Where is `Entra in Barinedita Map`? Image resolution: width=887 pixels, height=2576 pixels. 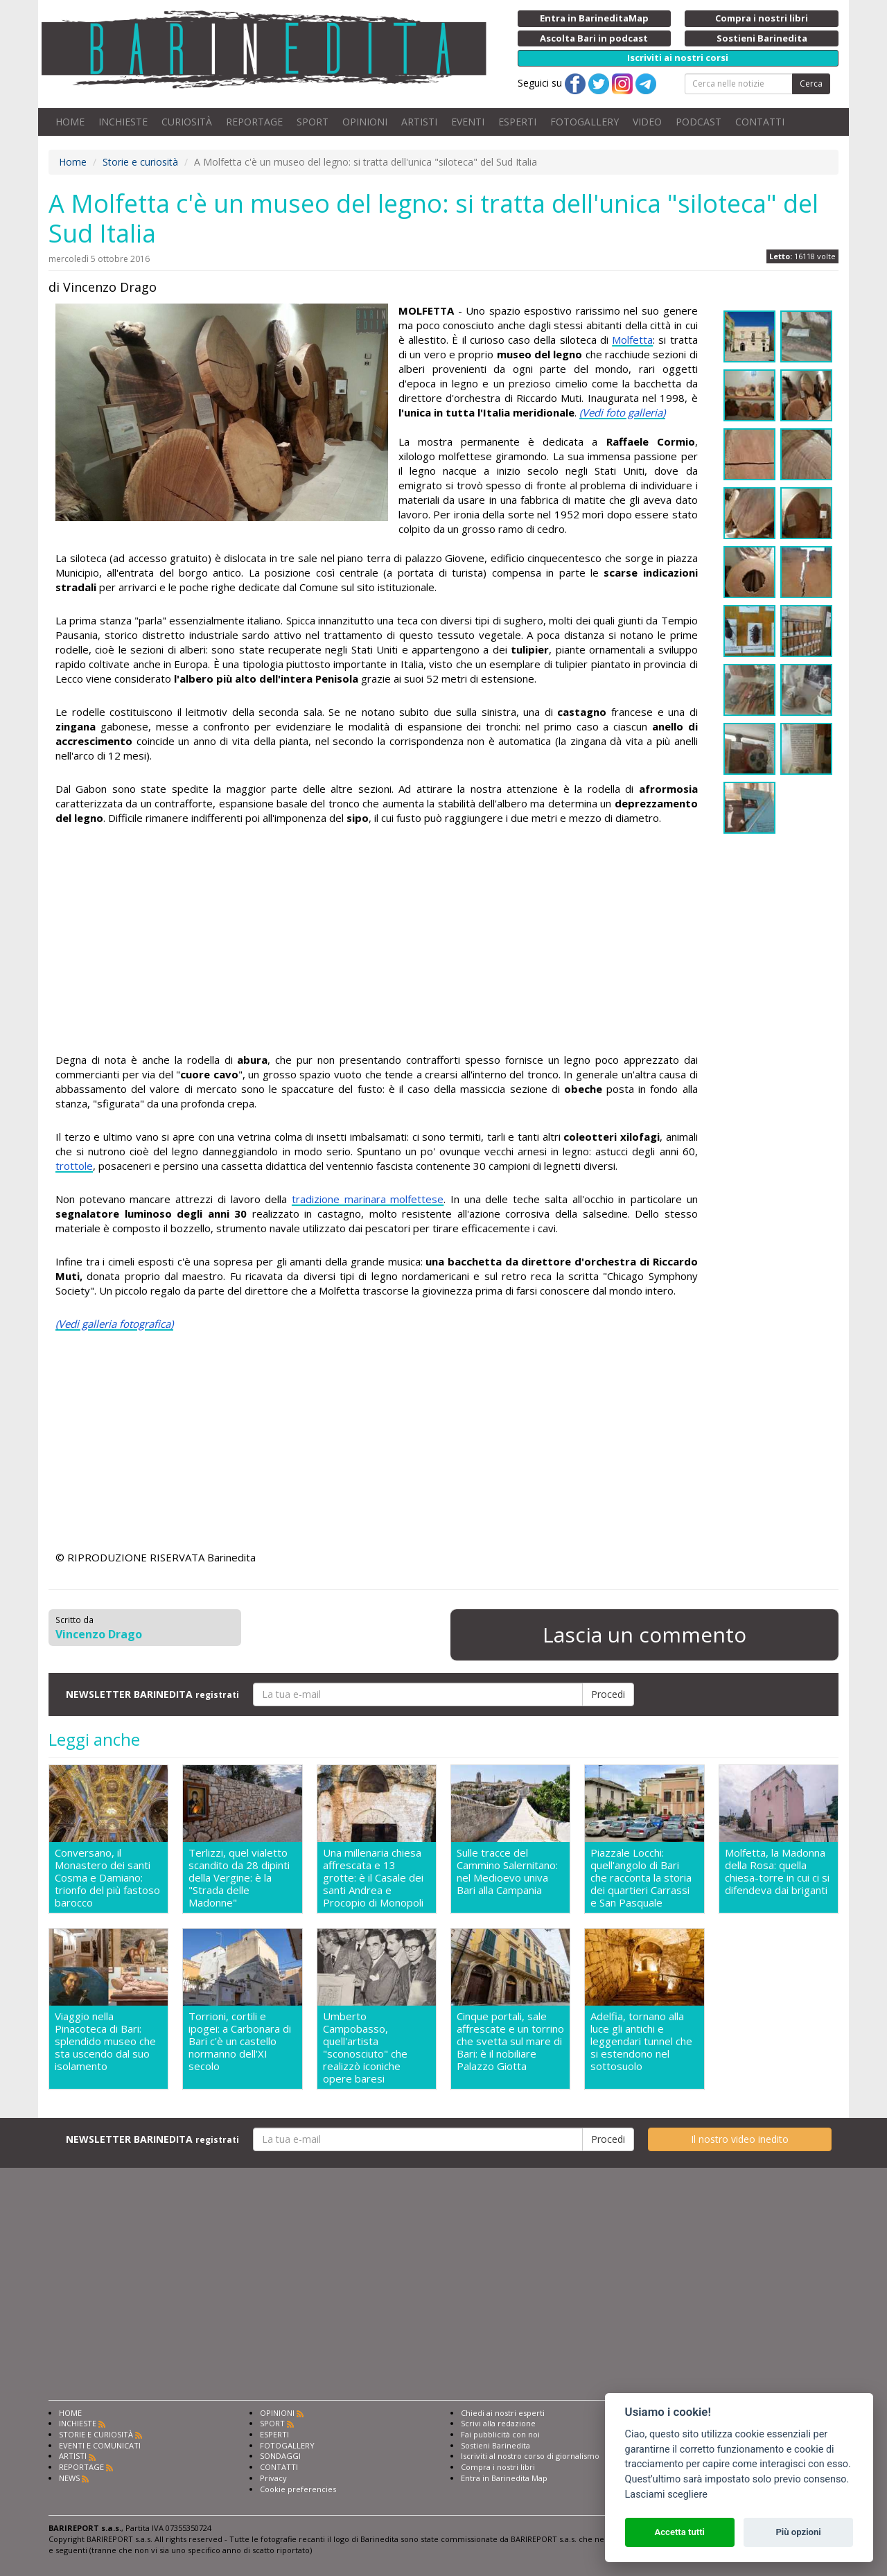 Entra in Barinedita Map is located at coordinates (504, 2478).